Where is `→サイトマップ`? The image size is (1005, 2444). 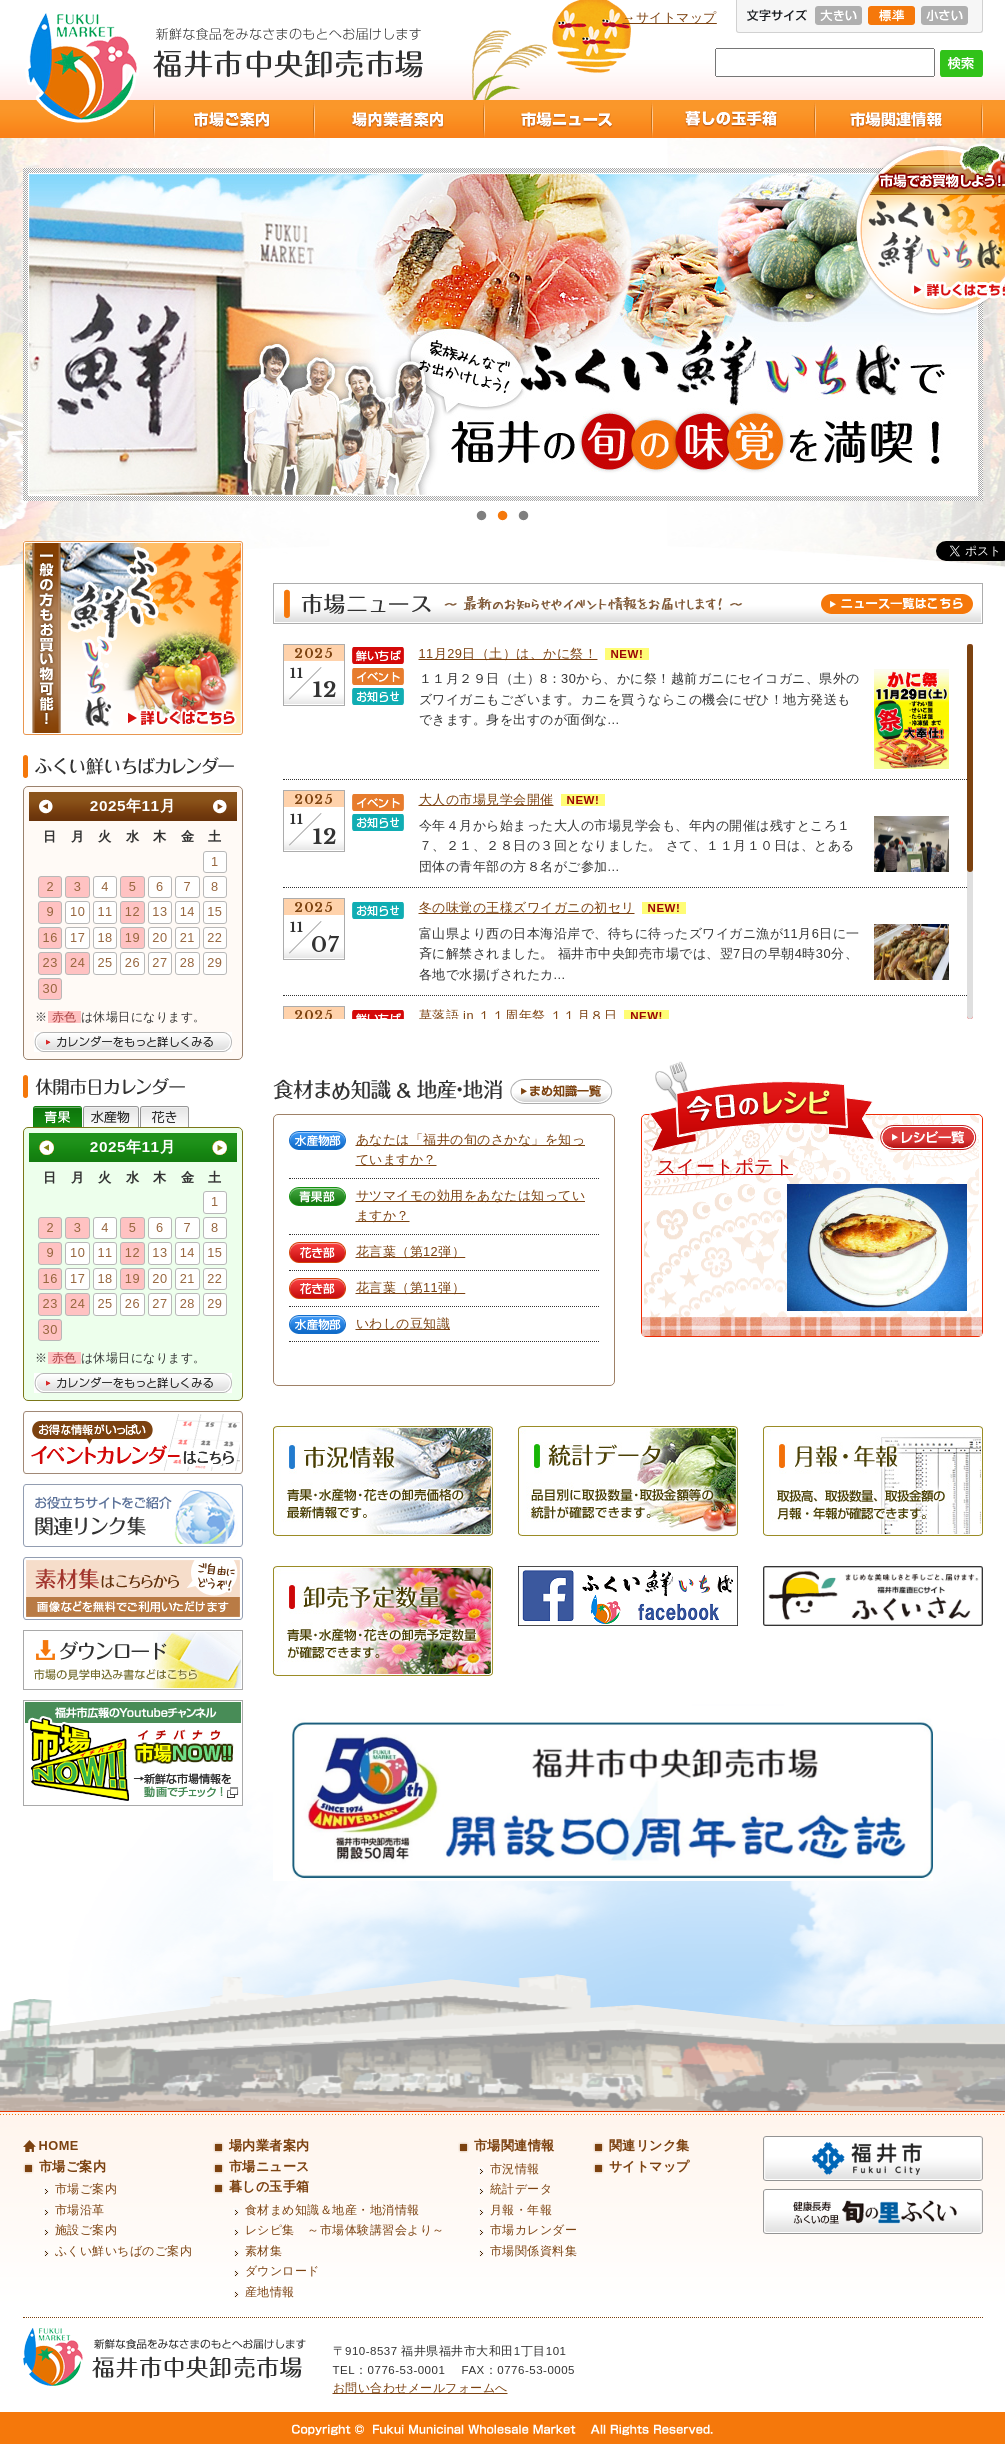
→サイトマップ is located at coordinates (670, 17).